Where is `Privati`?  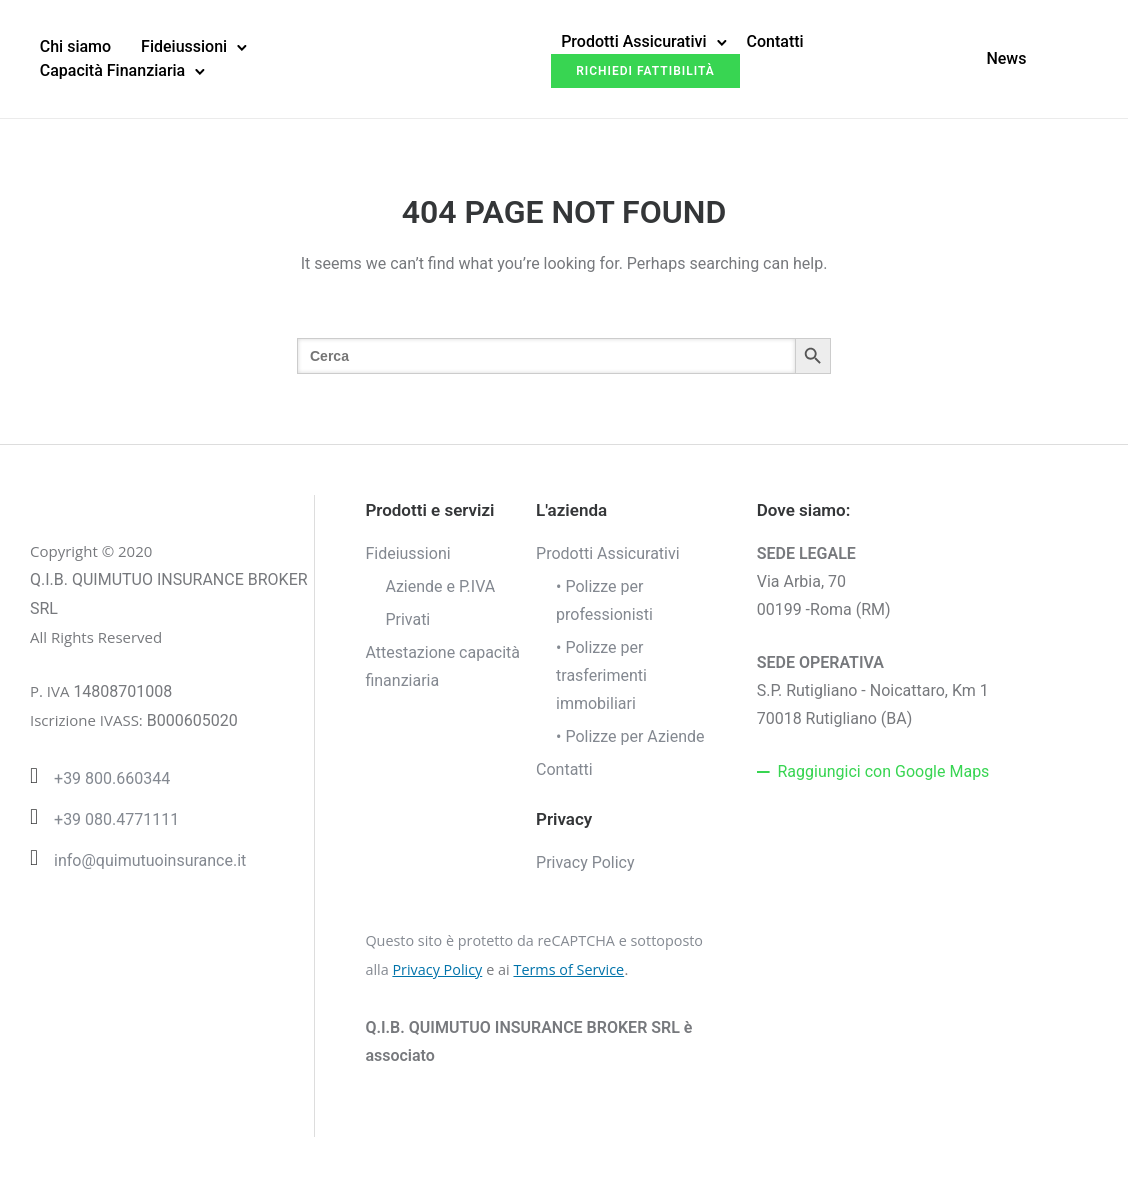
Privati is located at coordinates (407, 619).